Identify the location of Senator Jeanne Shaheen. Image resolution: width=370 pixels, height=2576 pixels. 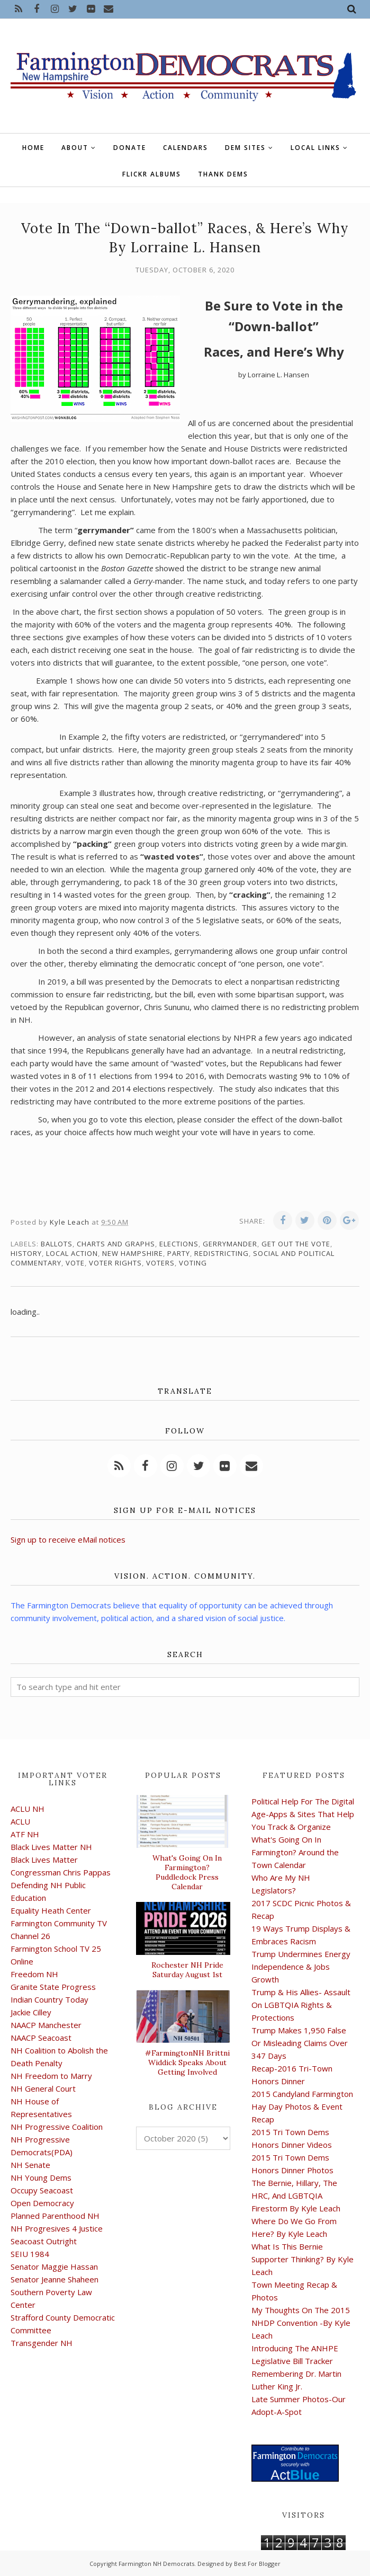
(54, 2279).